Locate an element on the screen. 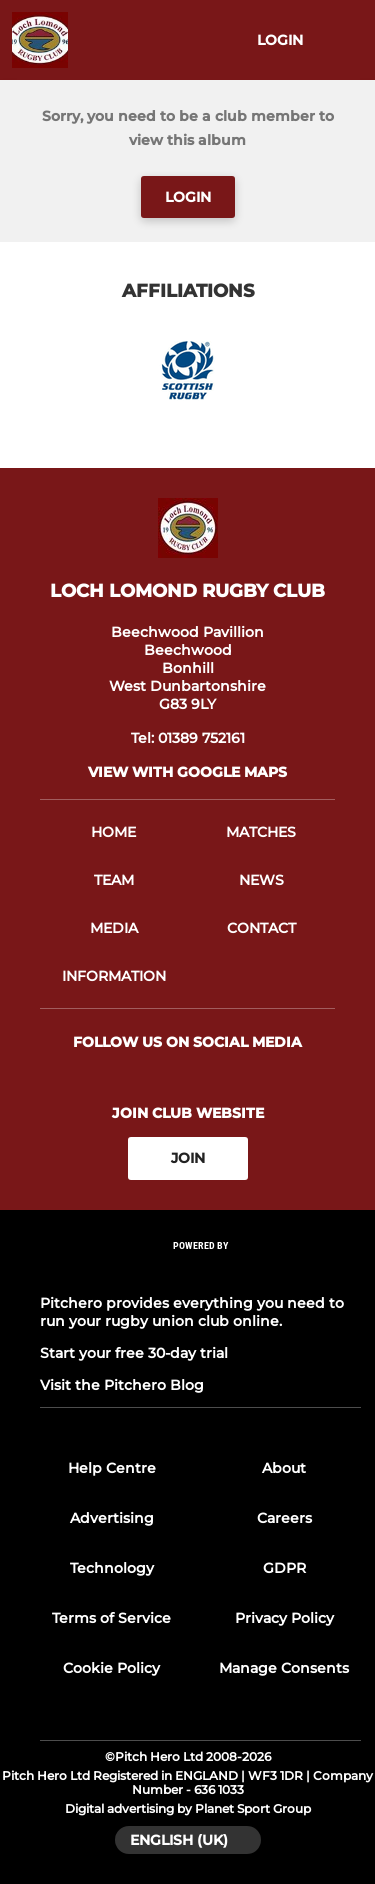  About is located at coordinates (284, 1468).